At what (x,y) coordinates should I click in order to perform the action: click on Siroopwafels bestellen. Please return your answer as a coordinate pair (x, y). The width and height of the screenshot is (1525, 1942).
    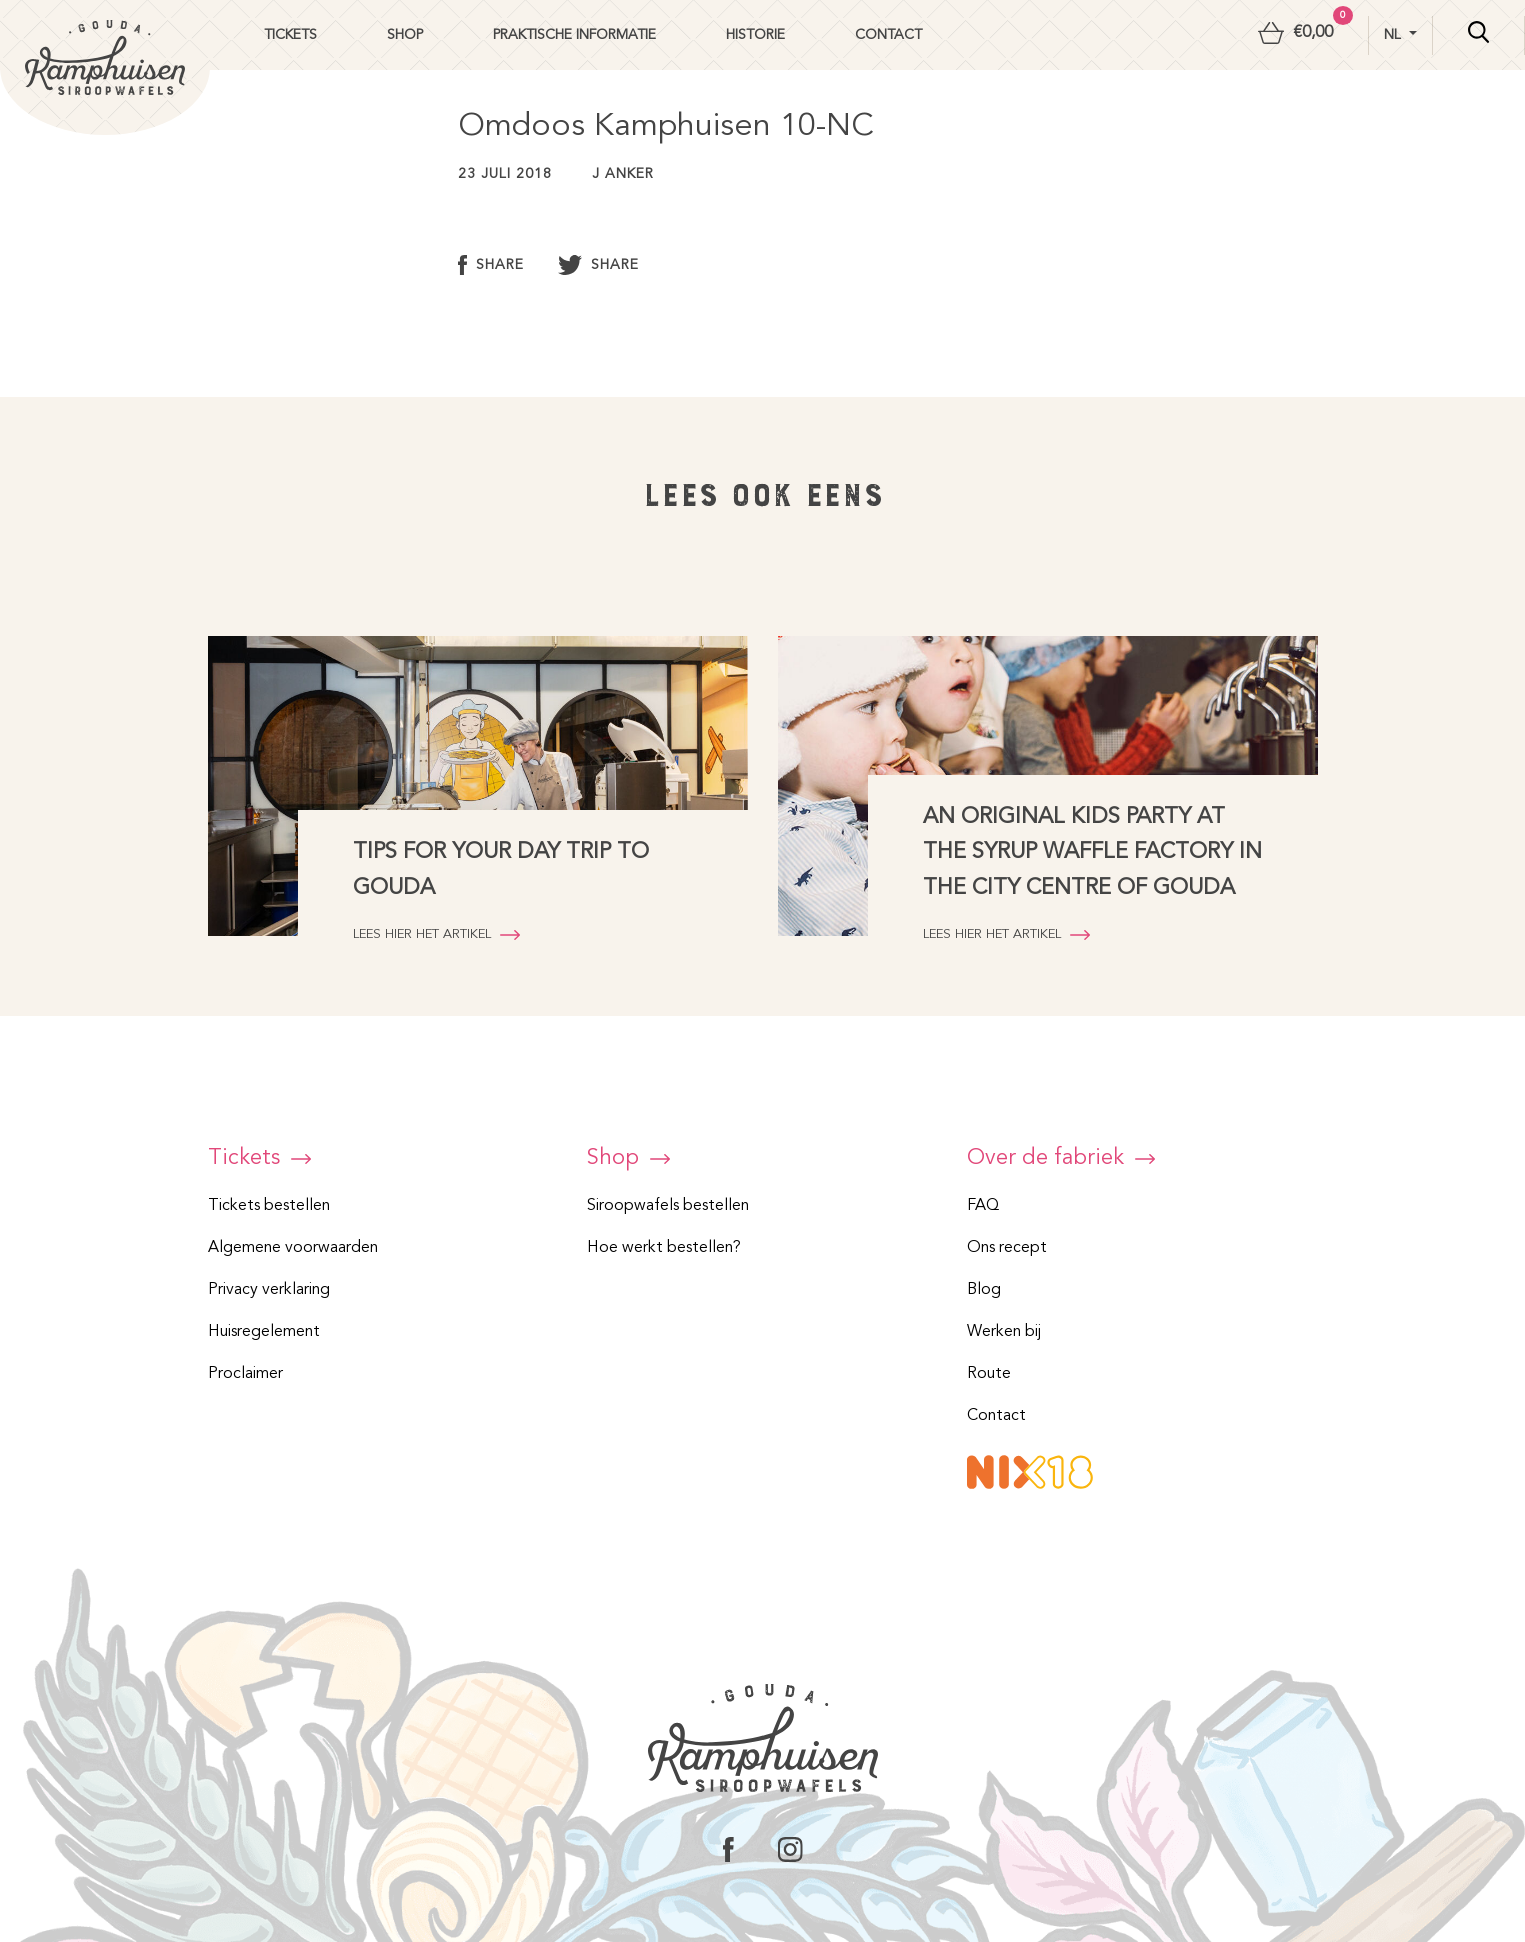
    Looking at the image, I should click on (668, 1206).